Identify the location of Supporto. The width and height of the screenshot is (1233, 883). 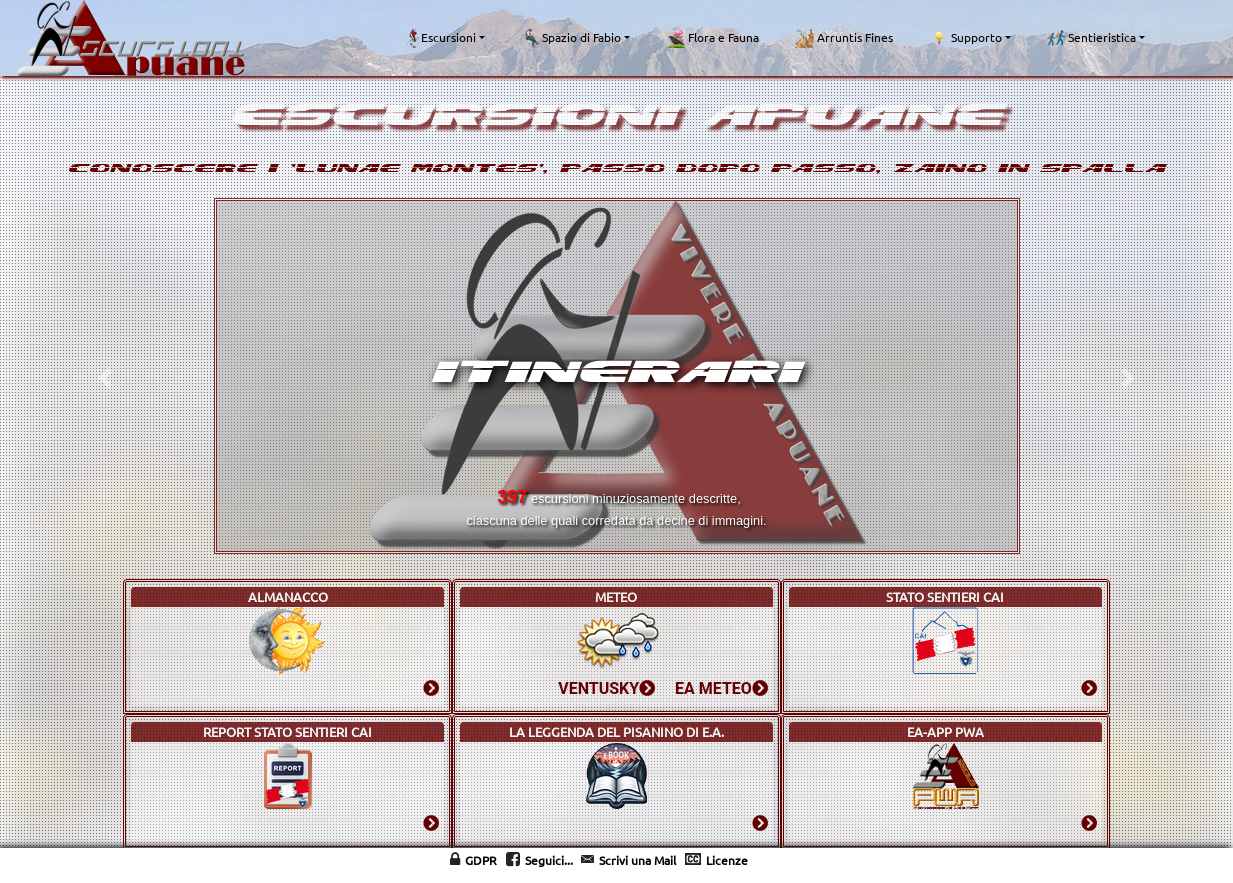
(965, 38).